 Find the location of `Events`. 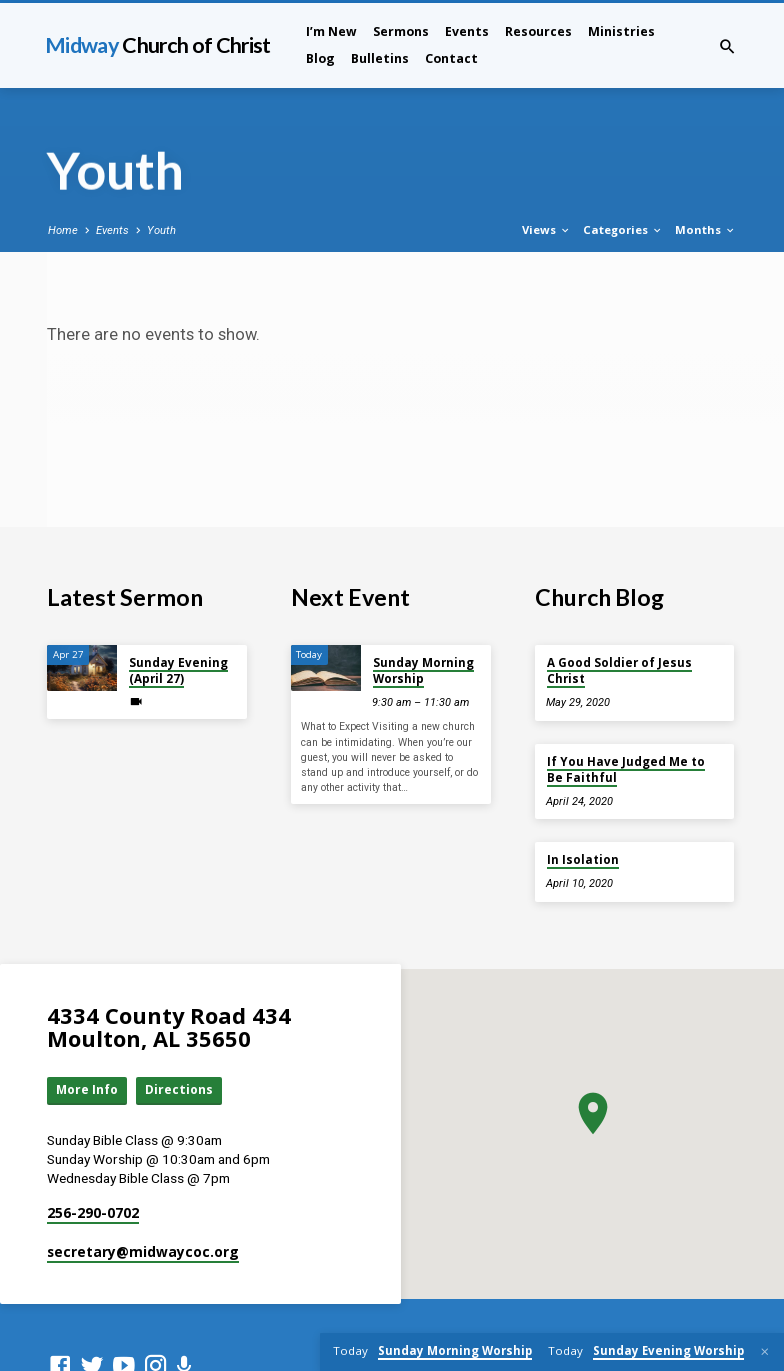

Events is located at coordinates (467, 31).